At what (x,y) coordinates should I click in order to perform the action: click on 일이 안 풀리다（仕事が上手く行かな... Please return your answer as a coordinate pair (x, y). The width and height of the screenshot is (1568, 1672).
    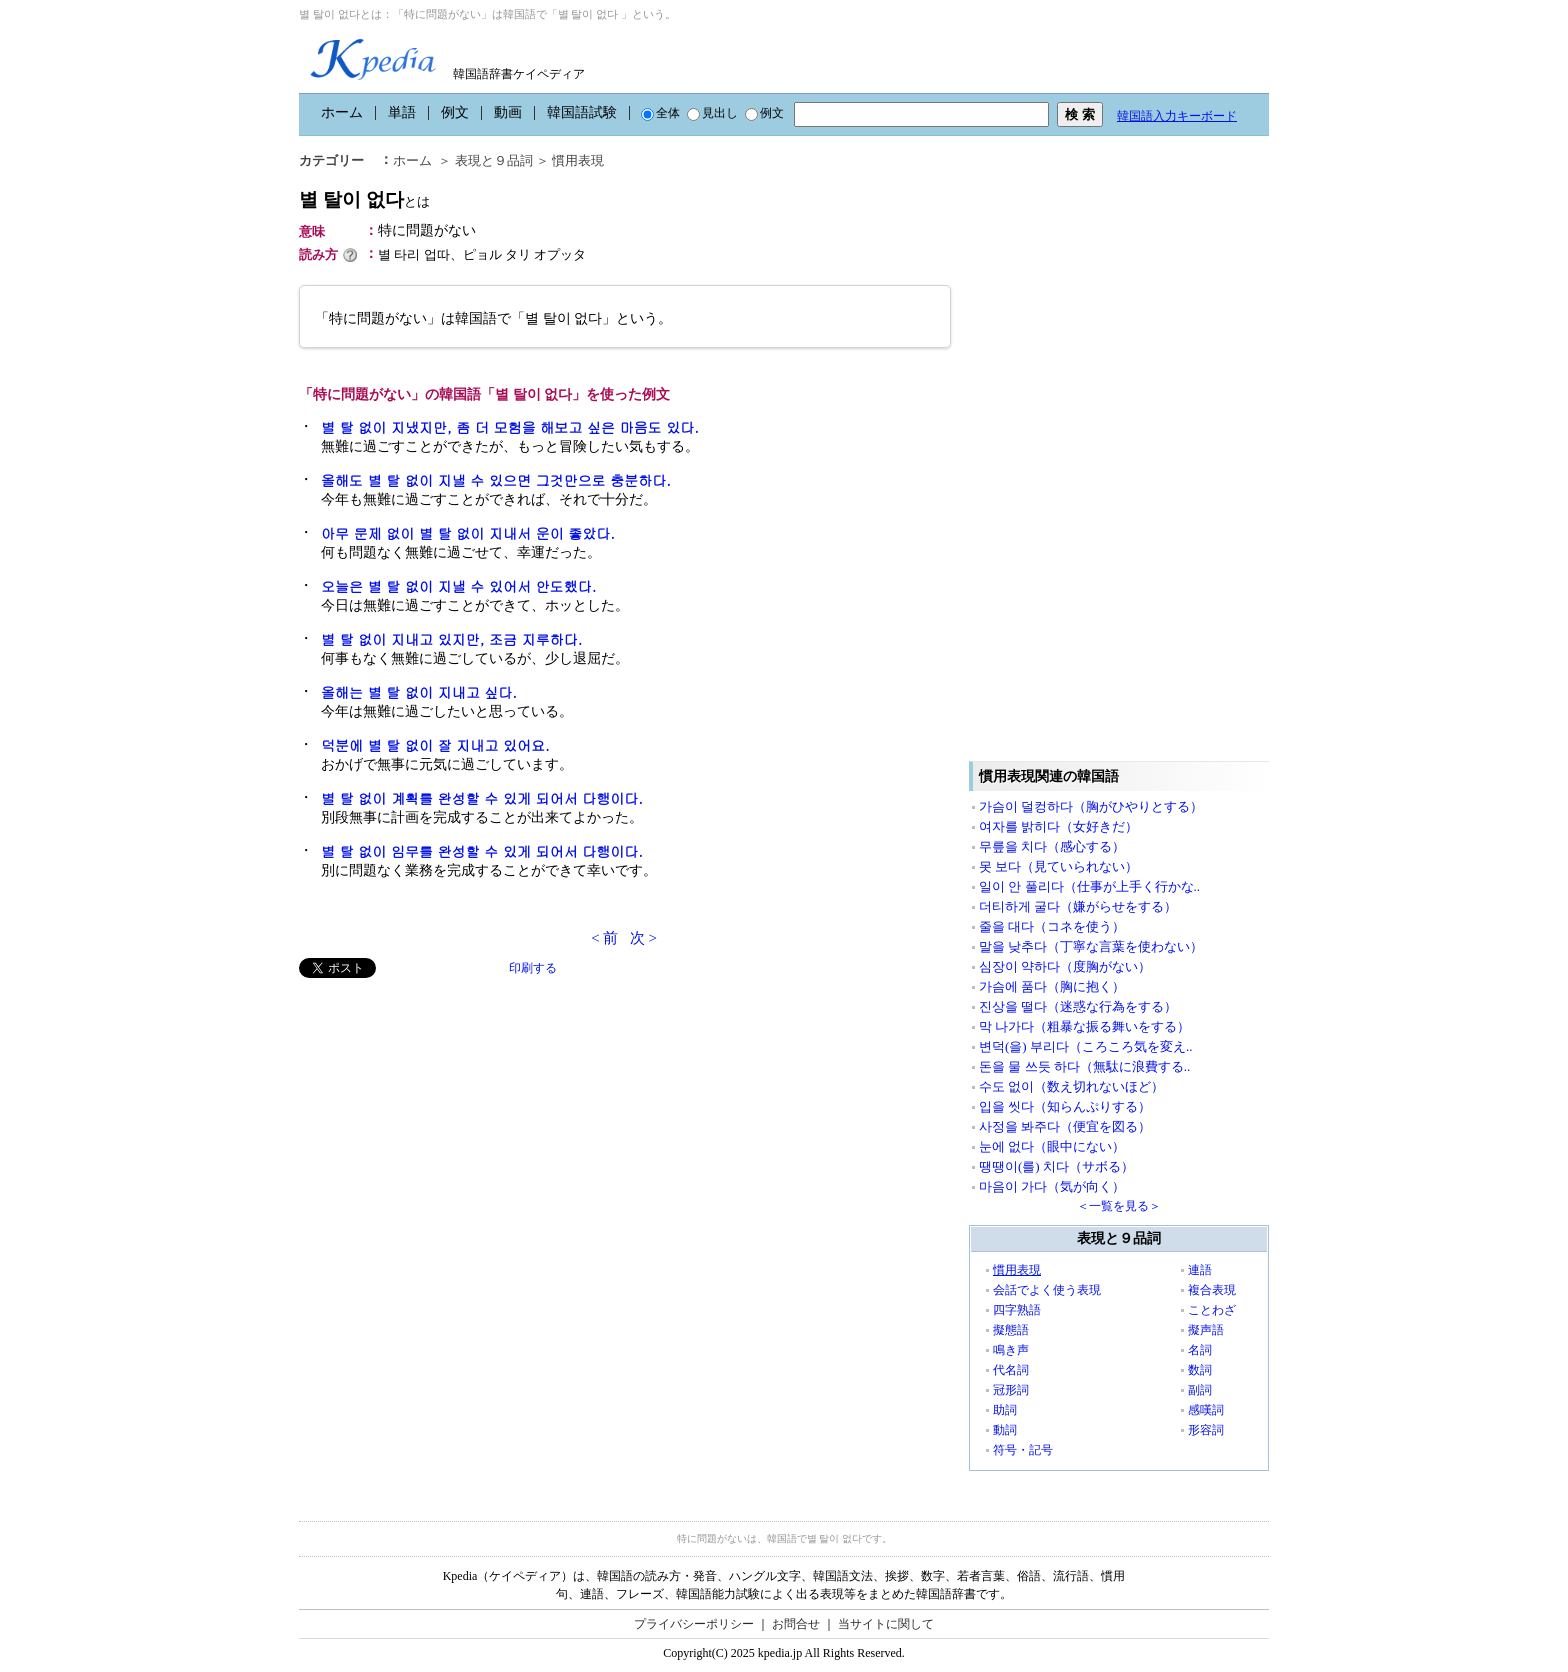
    Looking at the image, I should click on (1089, 886).